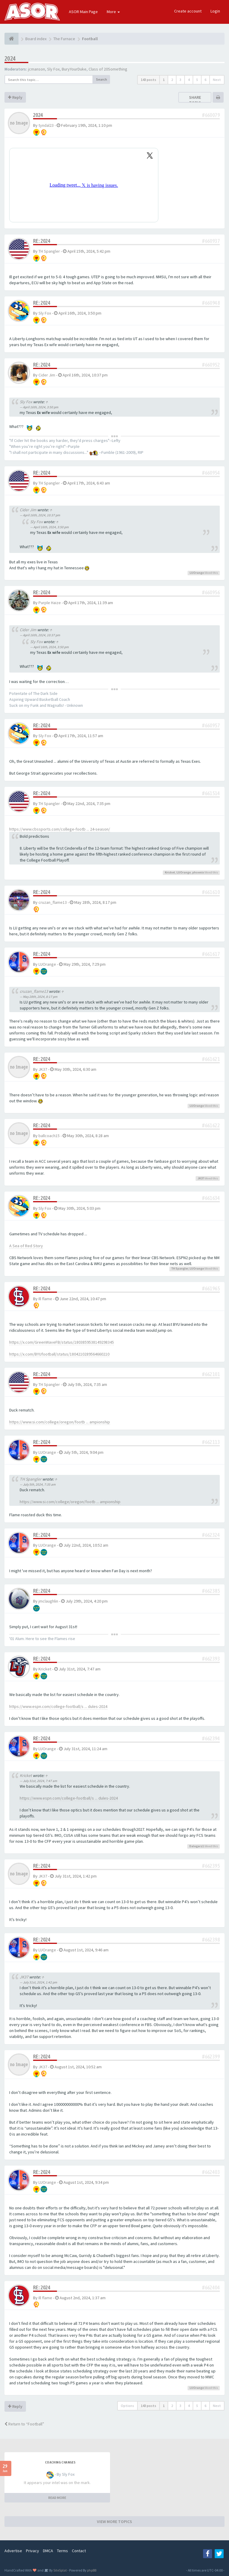 Image resolution: width=229 pixels, height=2576 pixels. Describe the element at coordinates (211, 892) in the screenshot. I see `#661610` at that location.